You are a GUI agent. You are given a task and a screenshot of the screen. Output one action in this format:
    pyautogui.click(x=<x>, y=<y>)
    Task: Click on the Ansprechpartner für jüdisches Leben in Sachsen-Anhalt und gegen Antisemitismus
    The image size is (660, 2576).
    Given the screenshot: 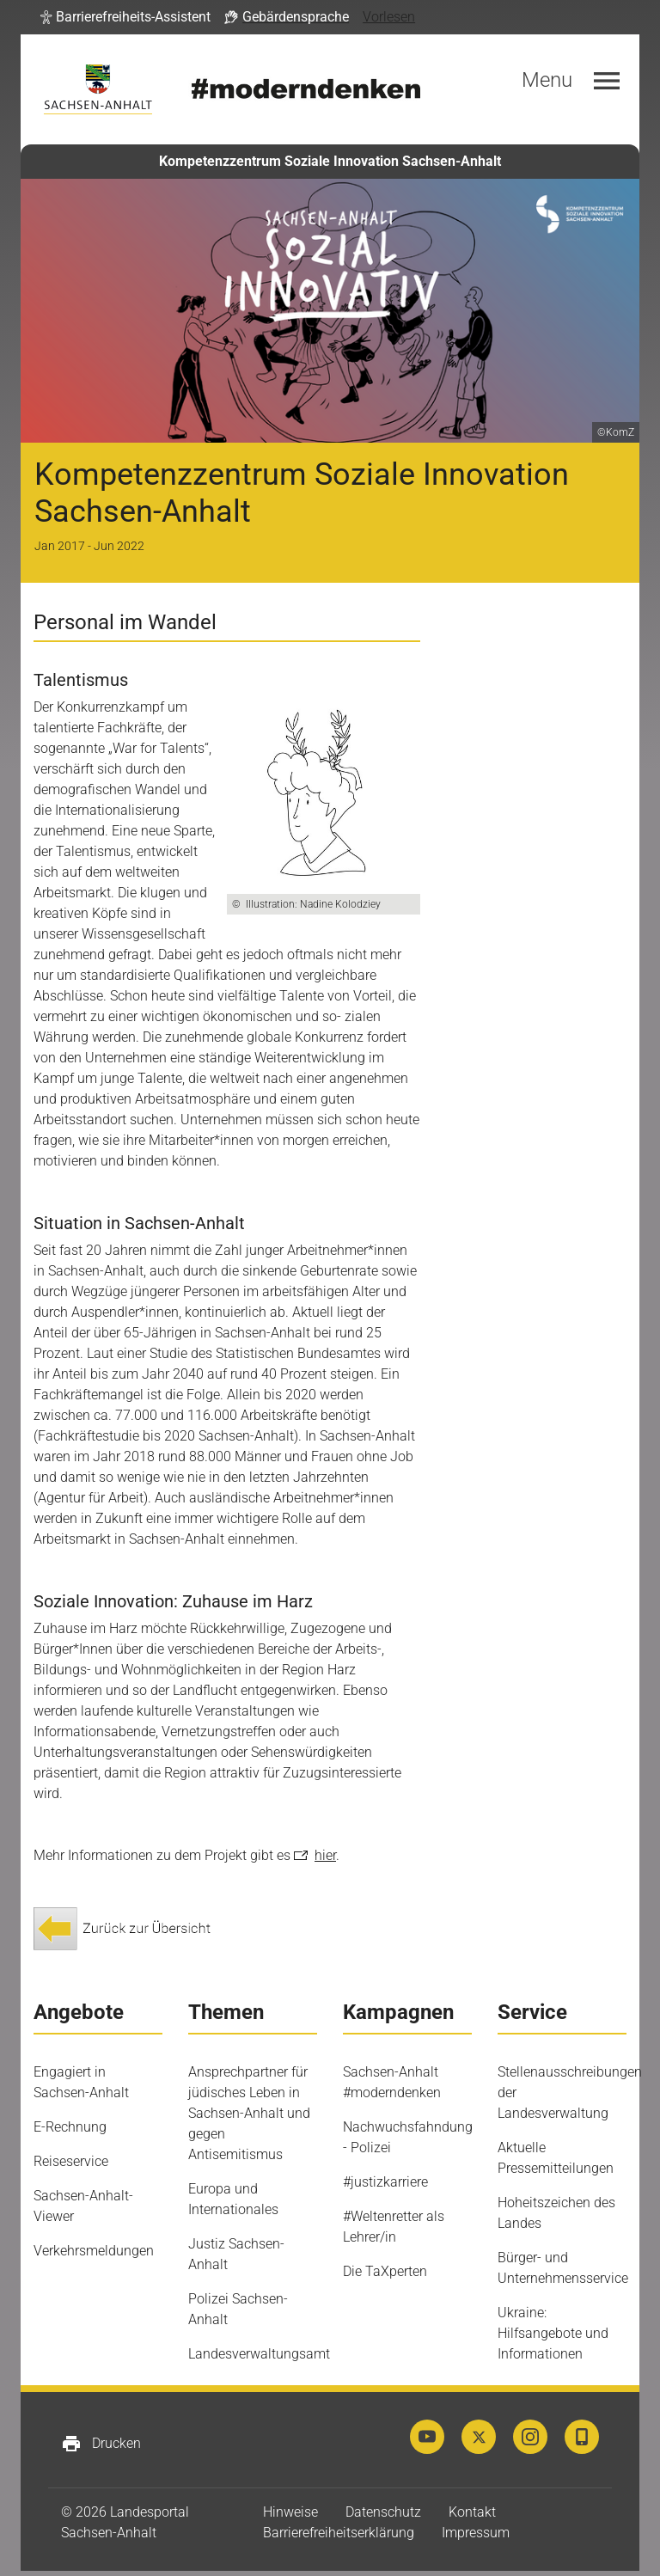 What is the action you would take?
    pyautogui.click(x=249, y=2113)
    